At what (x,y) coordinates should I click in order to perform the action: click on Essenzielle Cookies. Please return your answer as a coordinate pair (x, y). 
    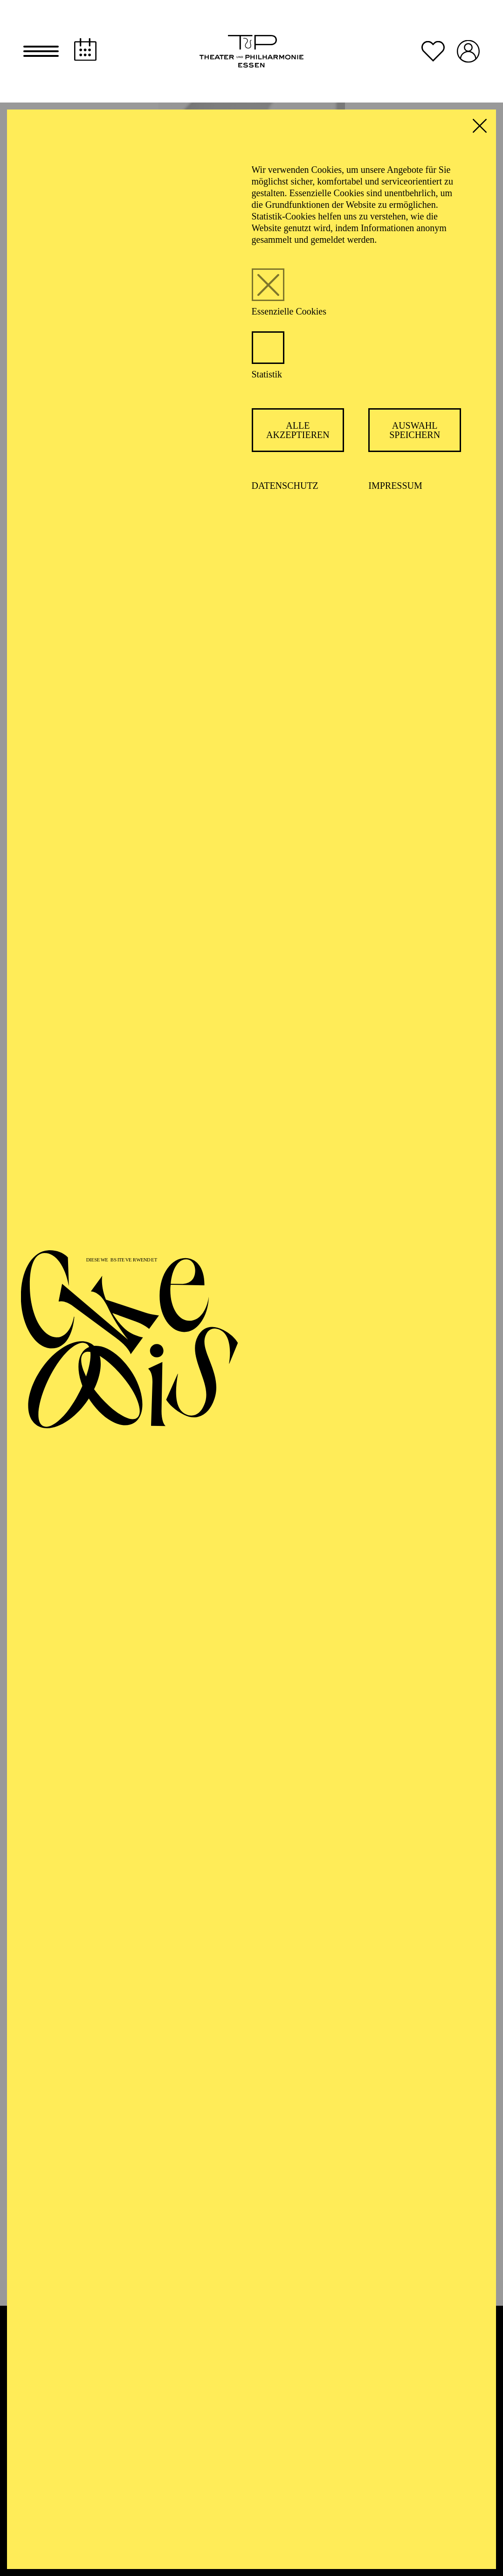
    Looking at the image, I should click on (289, 311).